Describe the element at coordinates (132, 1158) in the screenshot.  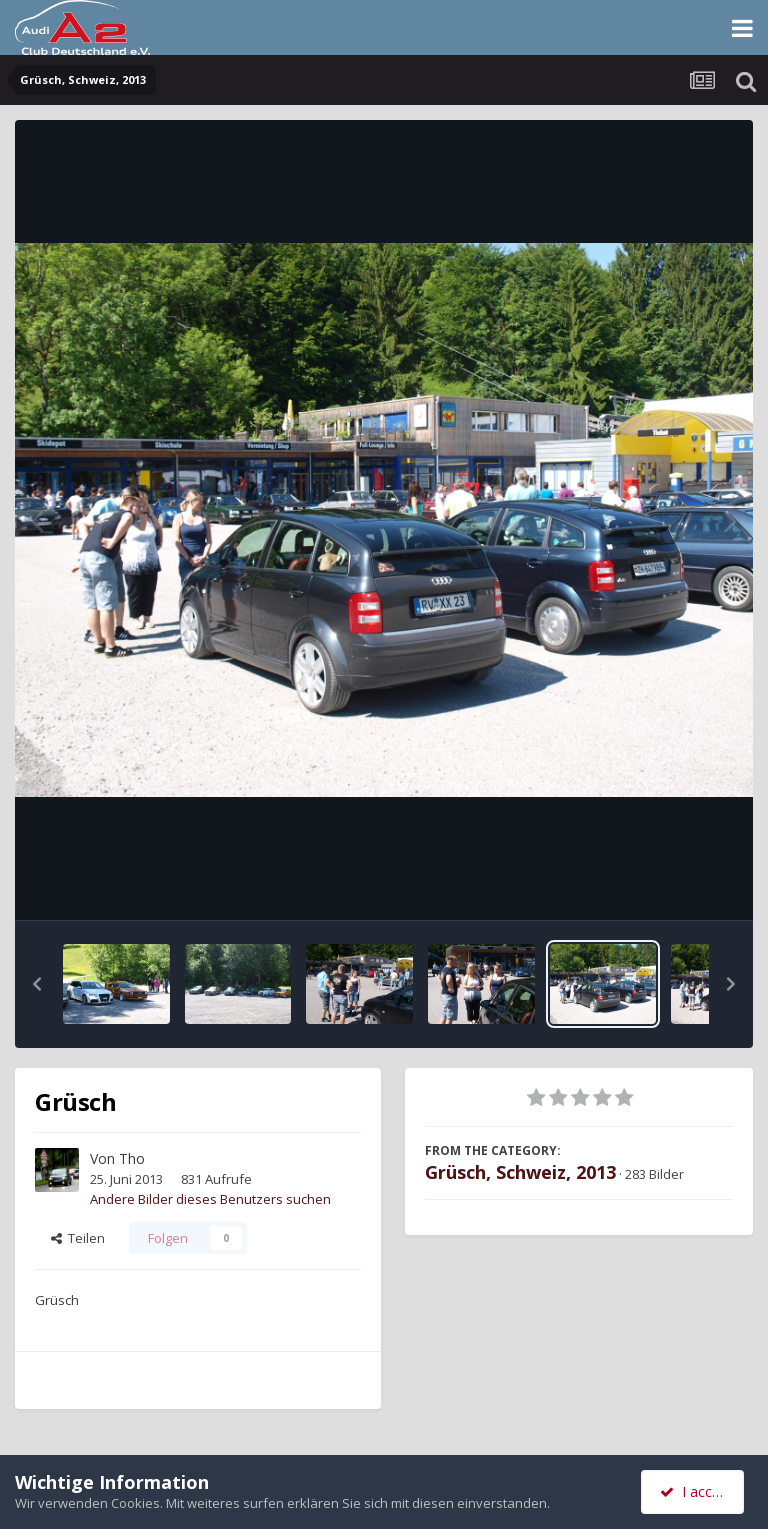
I see `Tho` at that location.